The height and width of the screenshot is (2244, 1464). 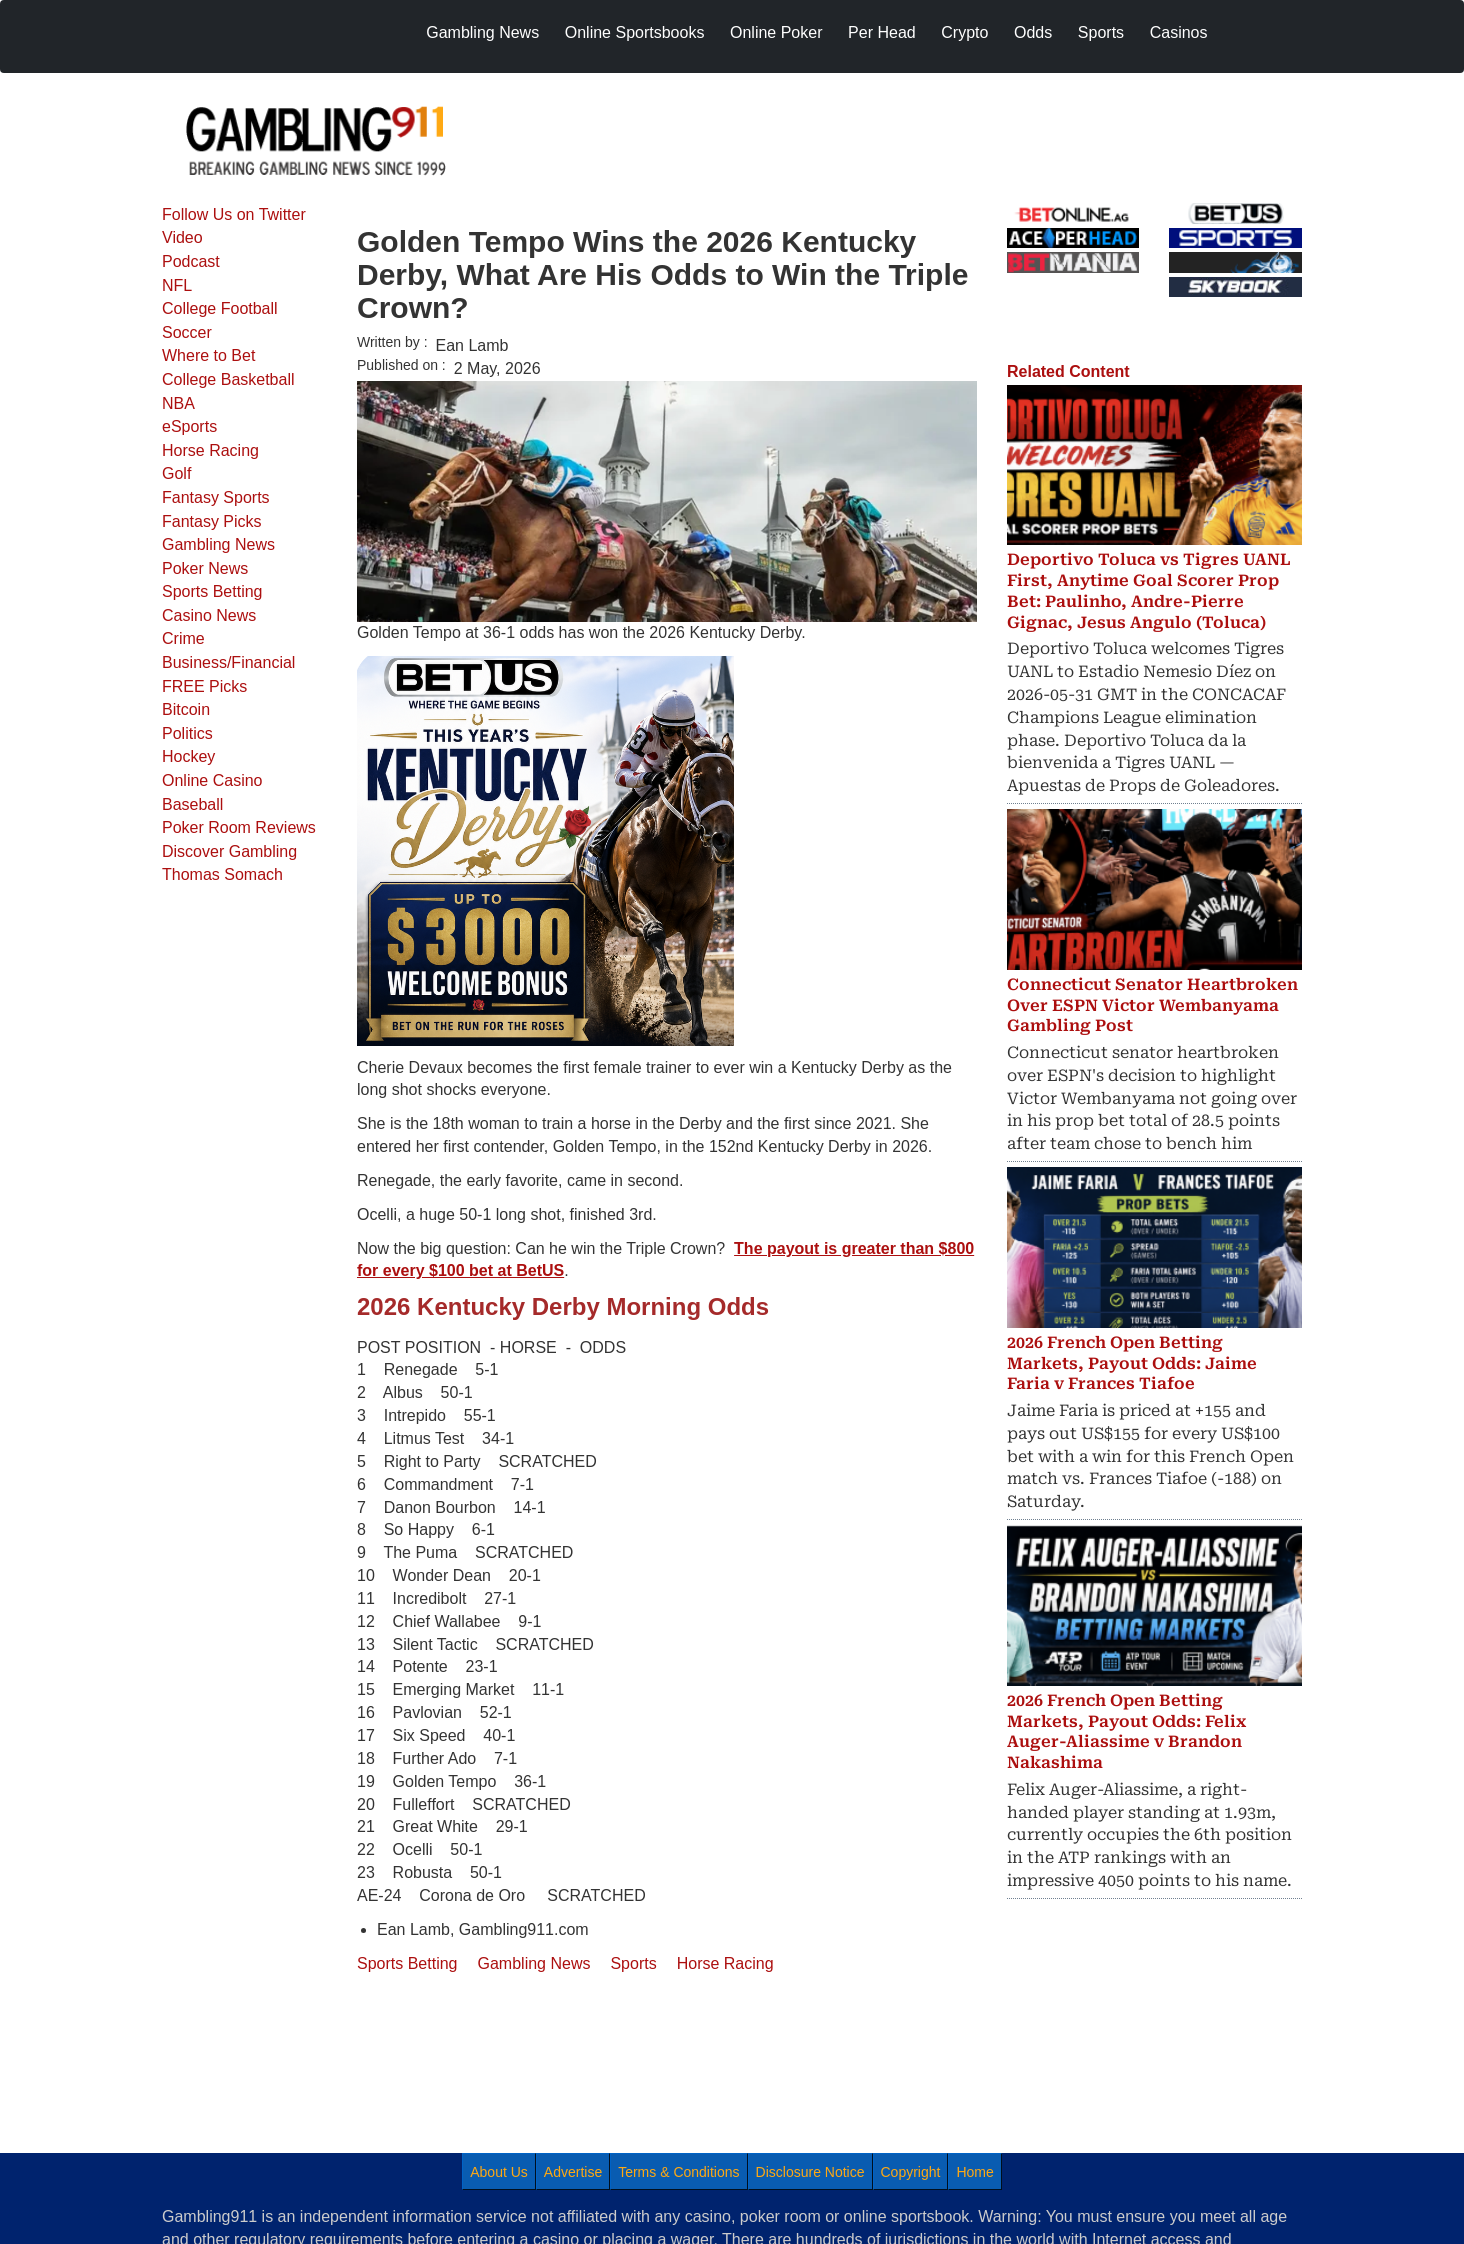 I want to click on About Us [menuitem], so click(x=499, y=2172).